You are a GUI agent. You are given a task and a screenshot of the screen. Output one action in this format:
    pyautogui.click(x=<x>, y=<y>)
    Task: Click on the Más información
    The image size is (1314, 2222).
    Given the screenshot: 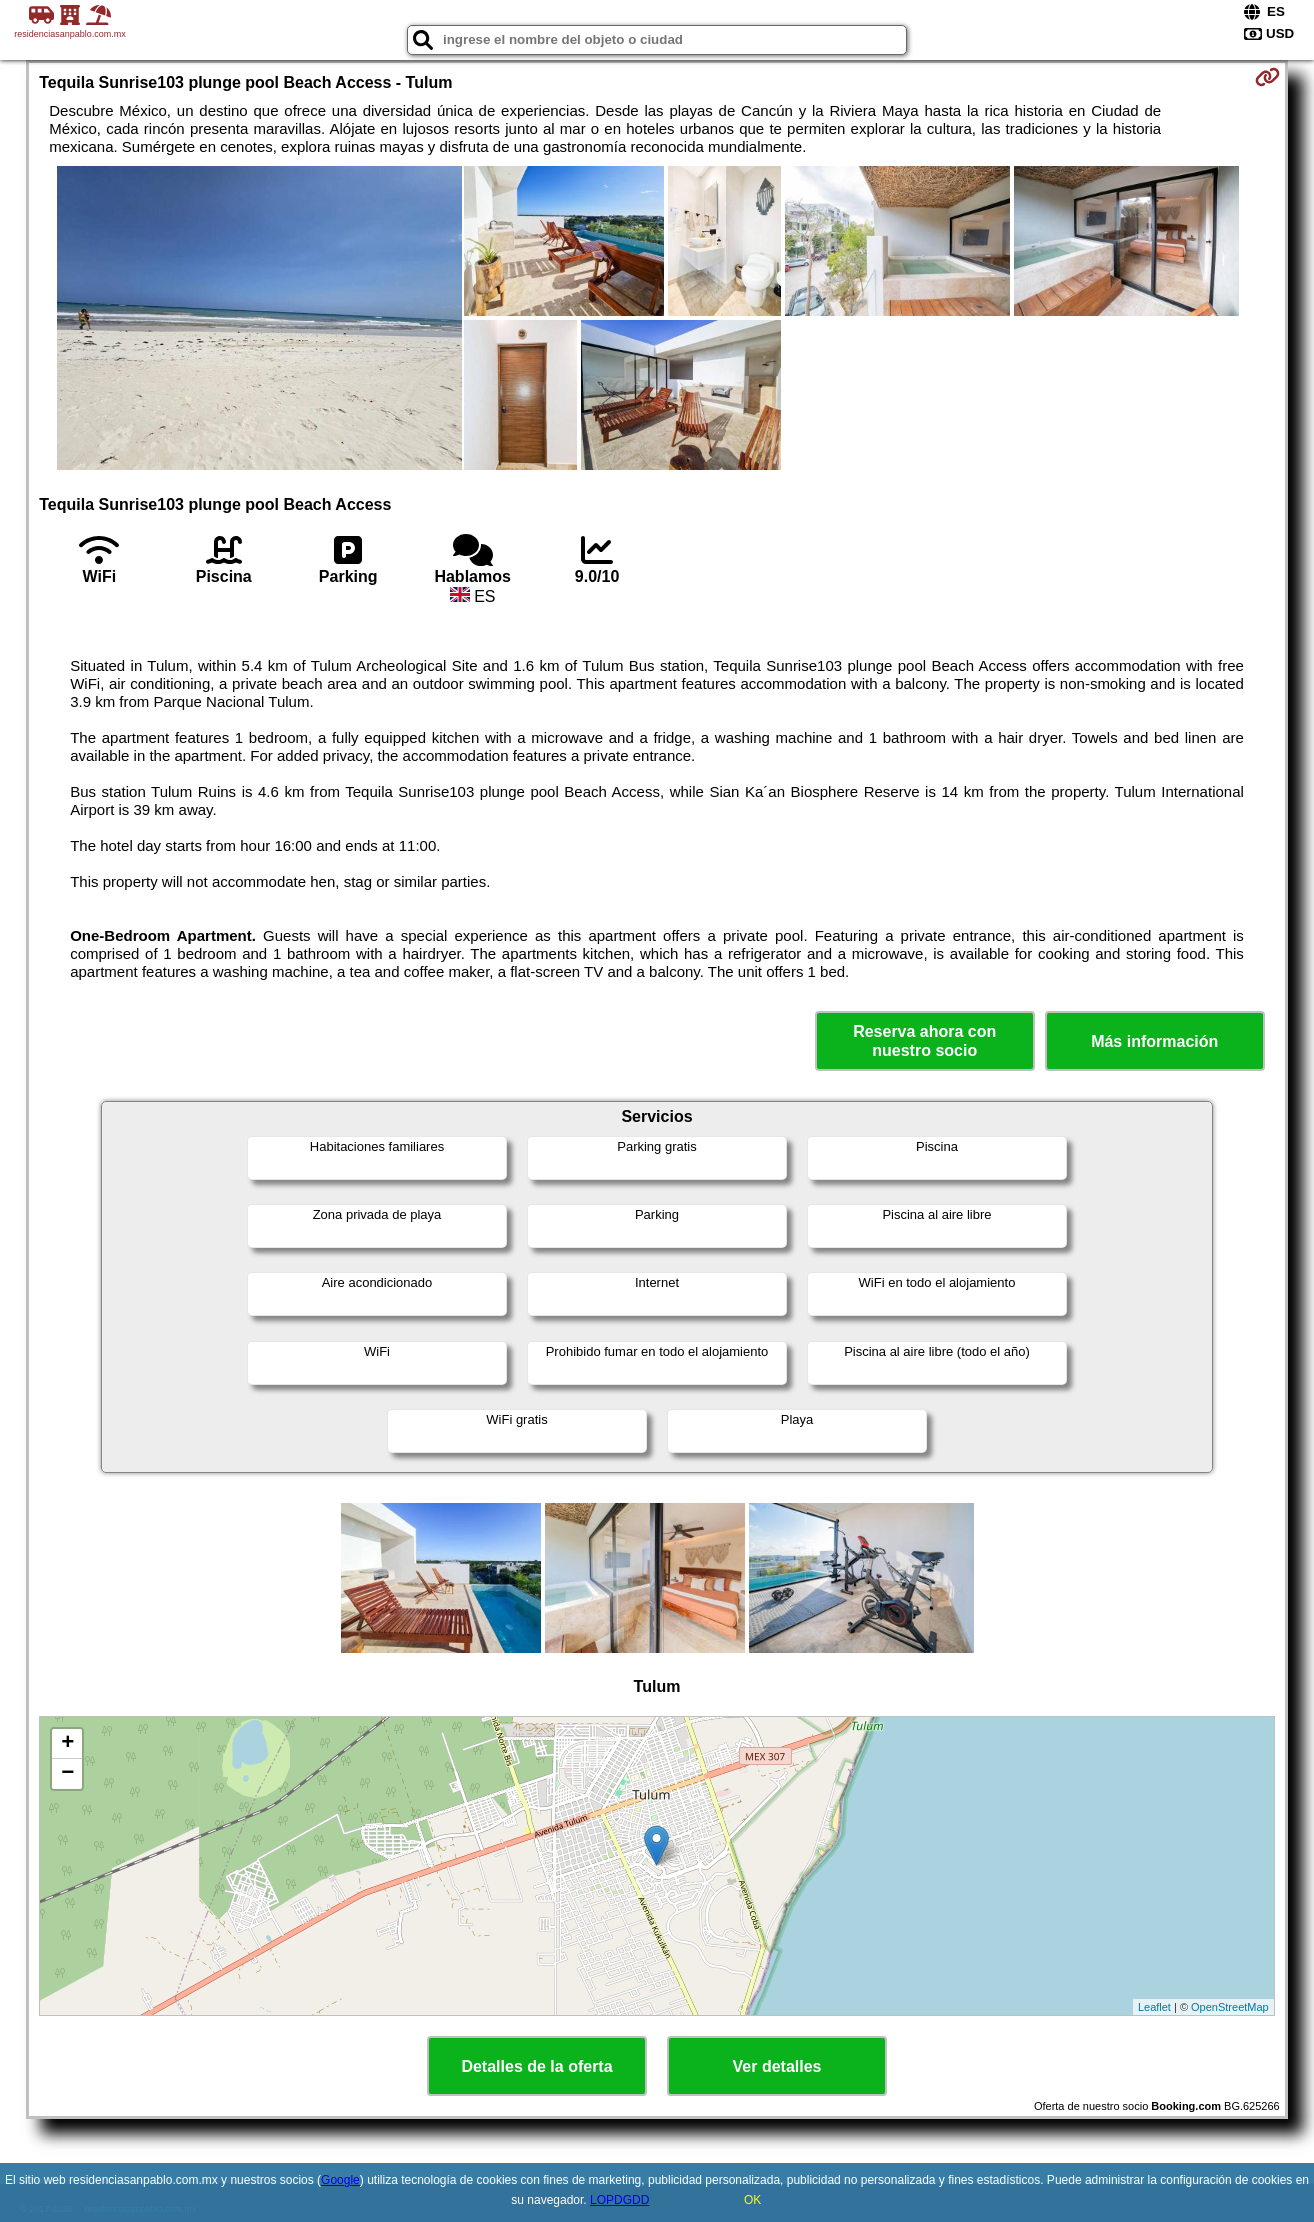 What is the action you would take?
    pyautogui.click(x=1154, y=1041)
    